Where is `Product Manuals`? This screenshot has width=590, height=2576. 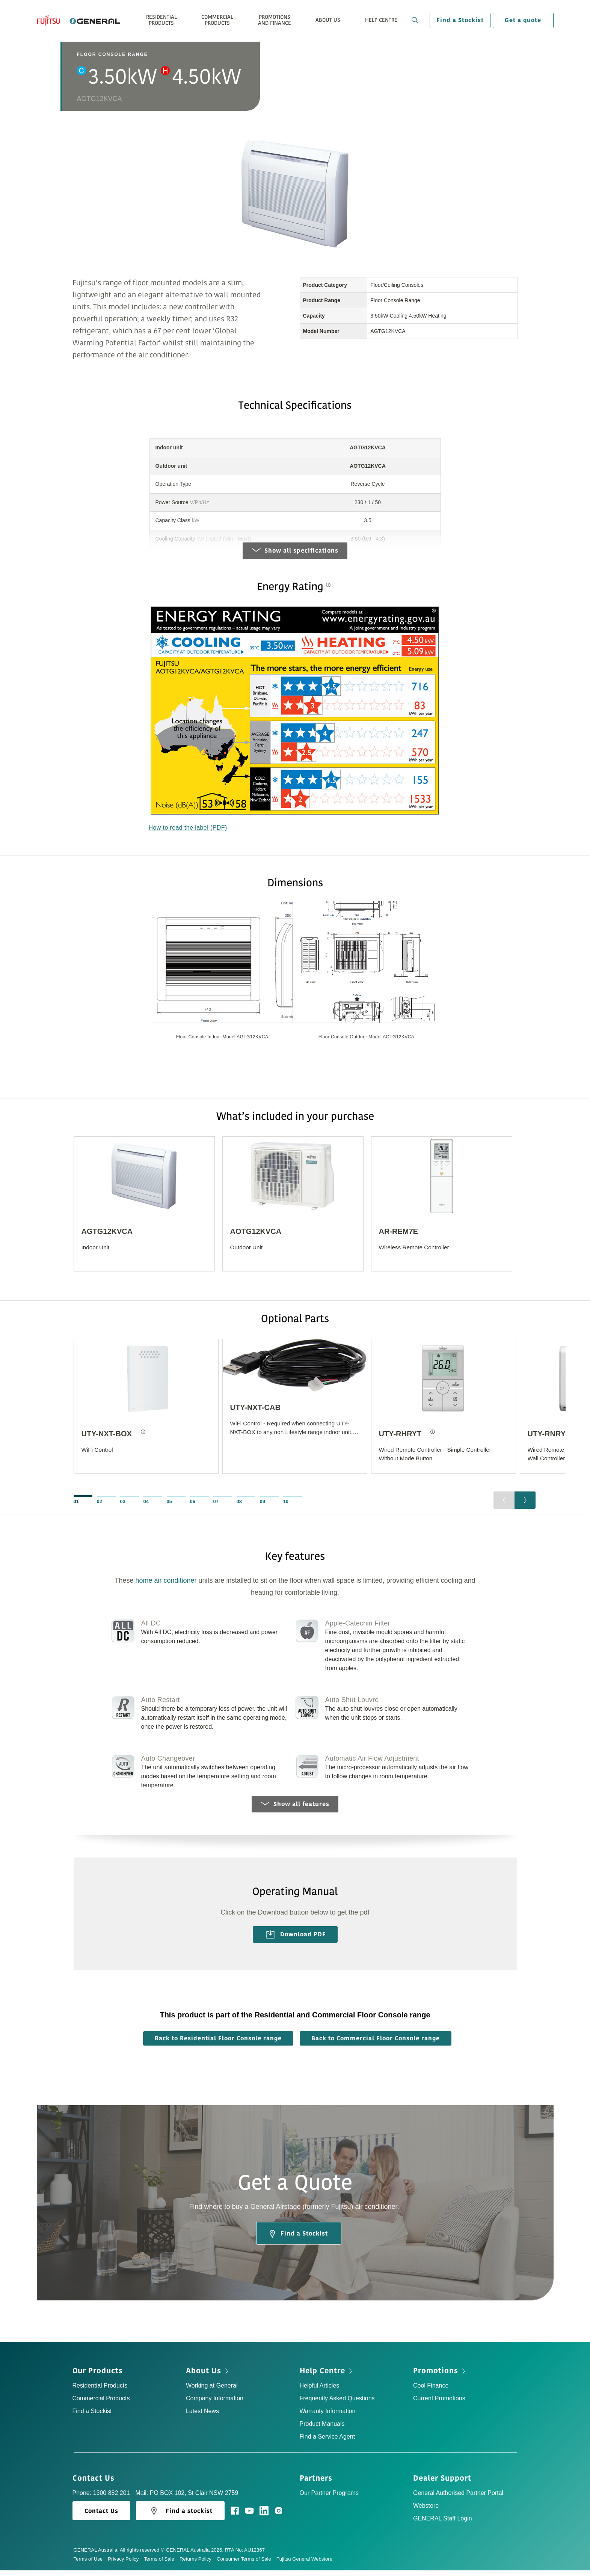
Product Manuals is located at coordinates (322, 2429).